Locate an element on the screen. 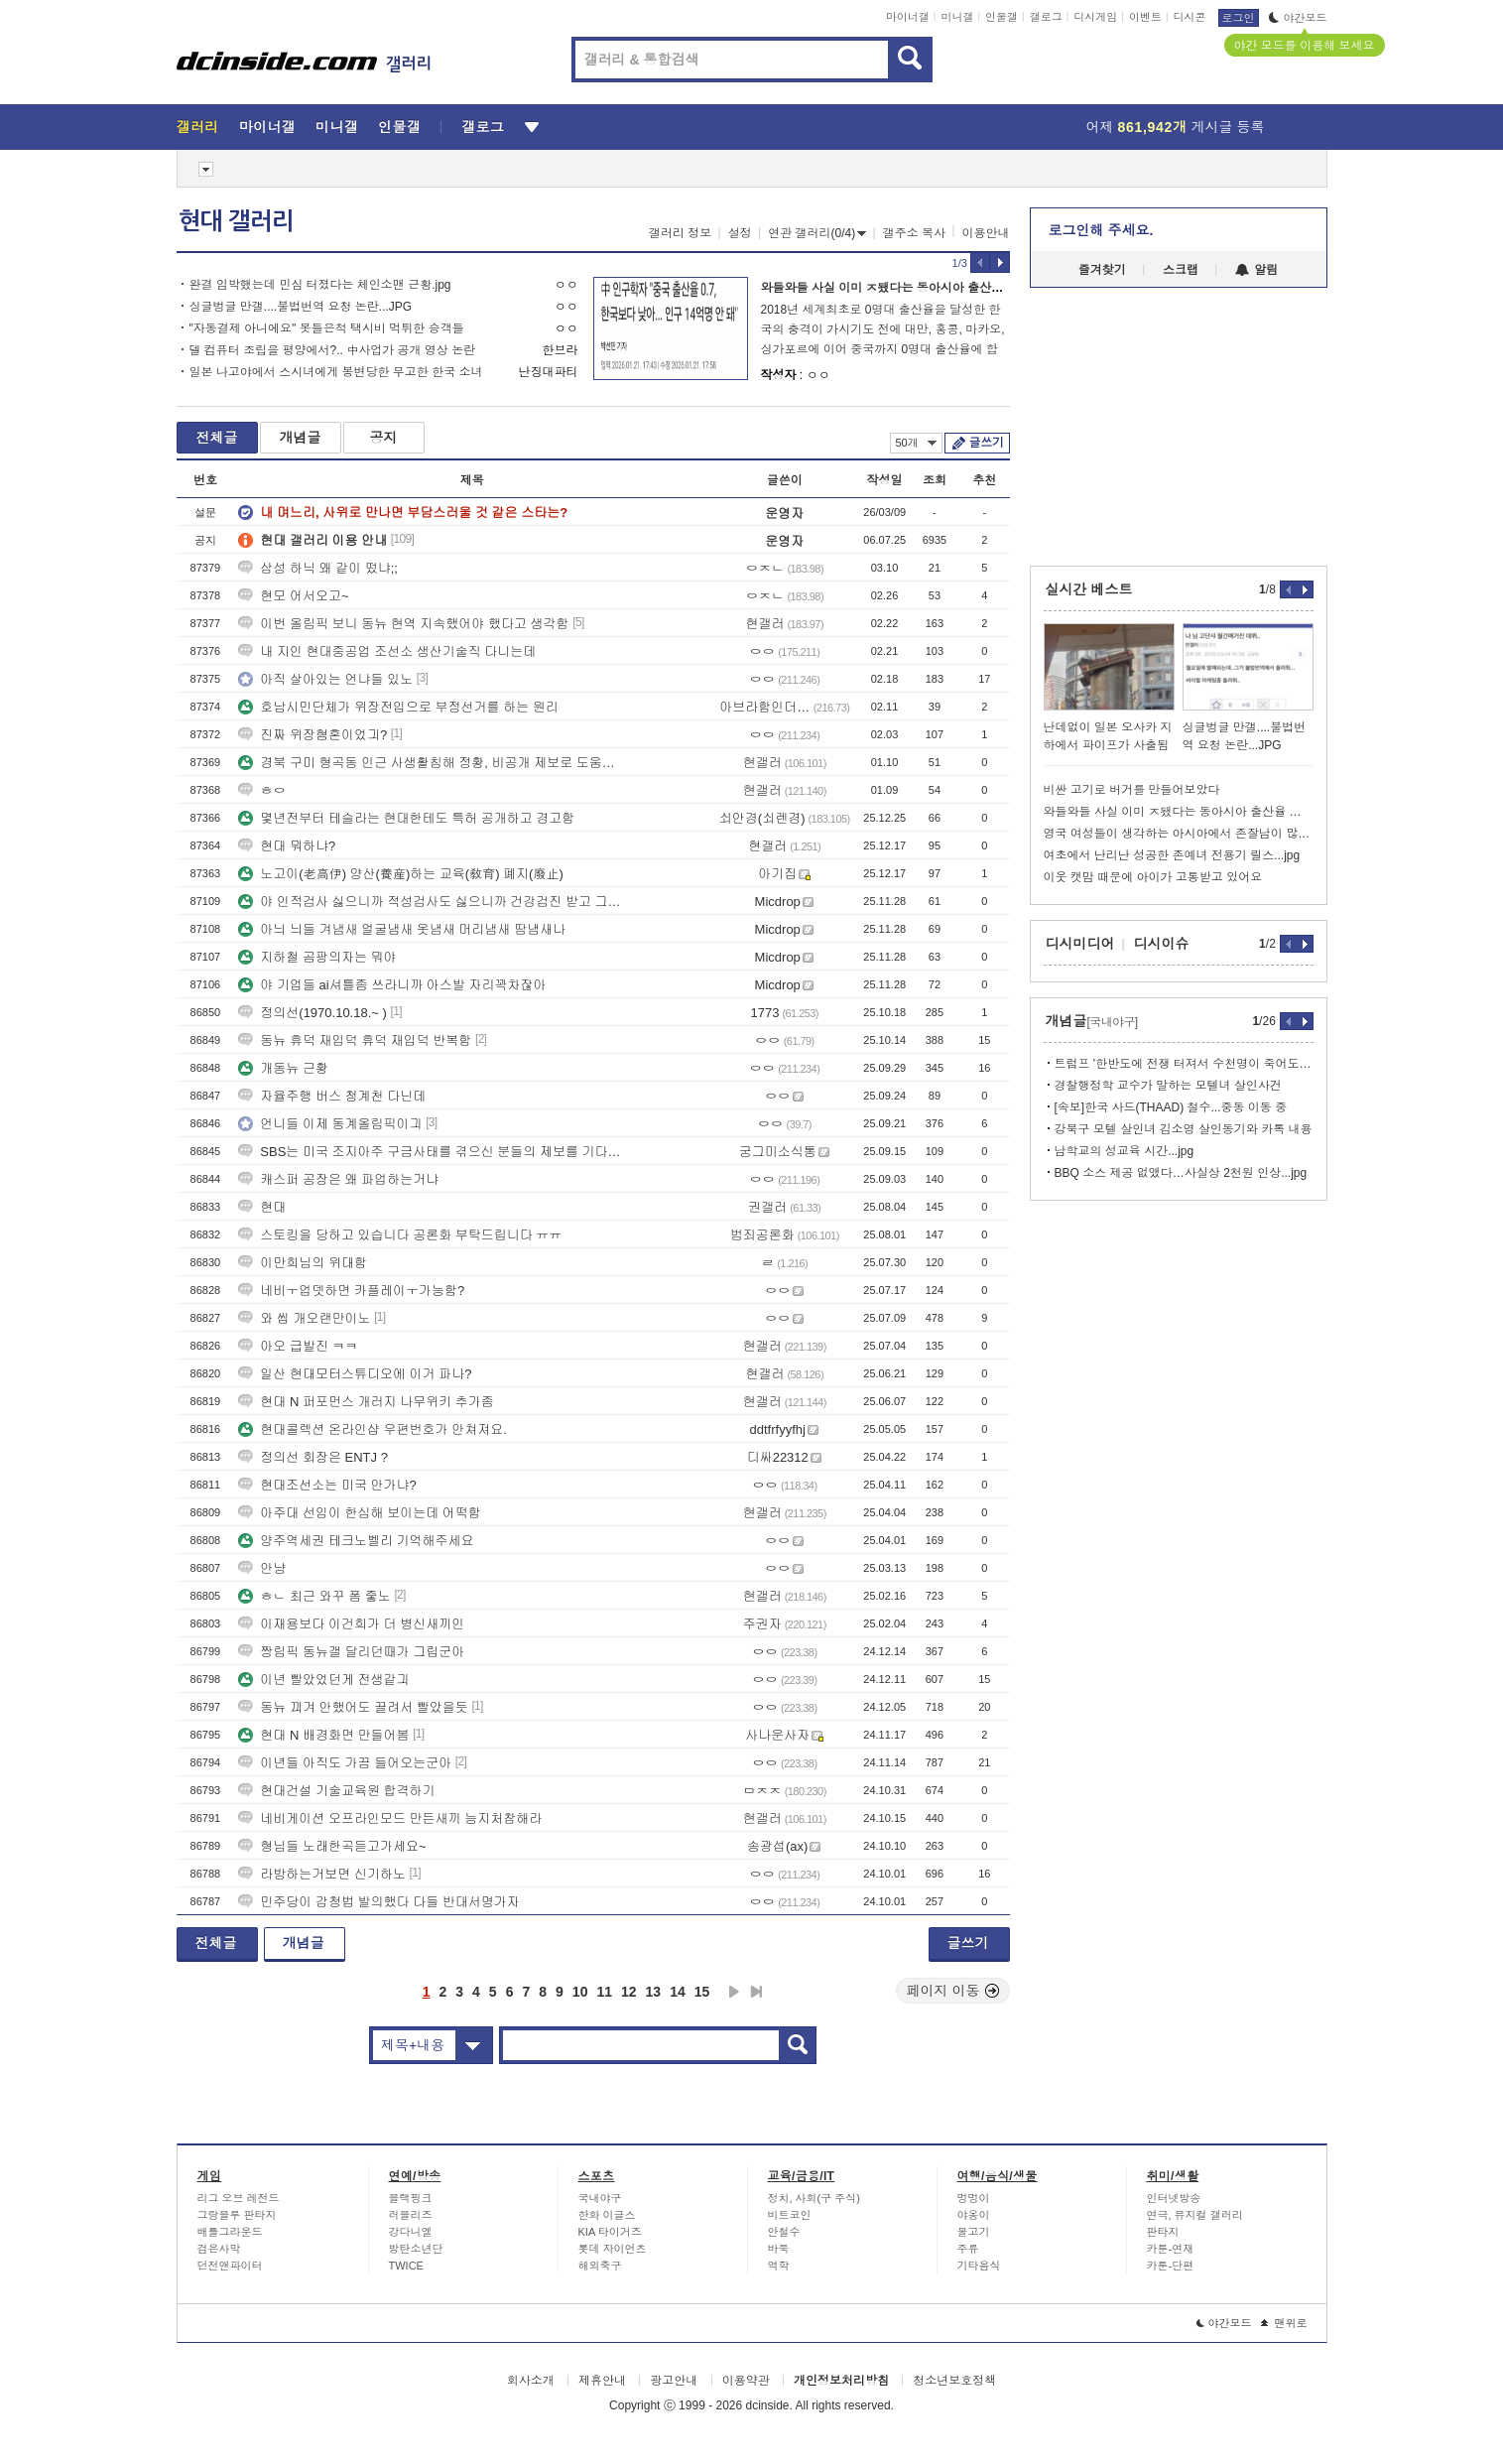 The image size is (1503, 2464). 전체글 is located at coordinates (217, 438).